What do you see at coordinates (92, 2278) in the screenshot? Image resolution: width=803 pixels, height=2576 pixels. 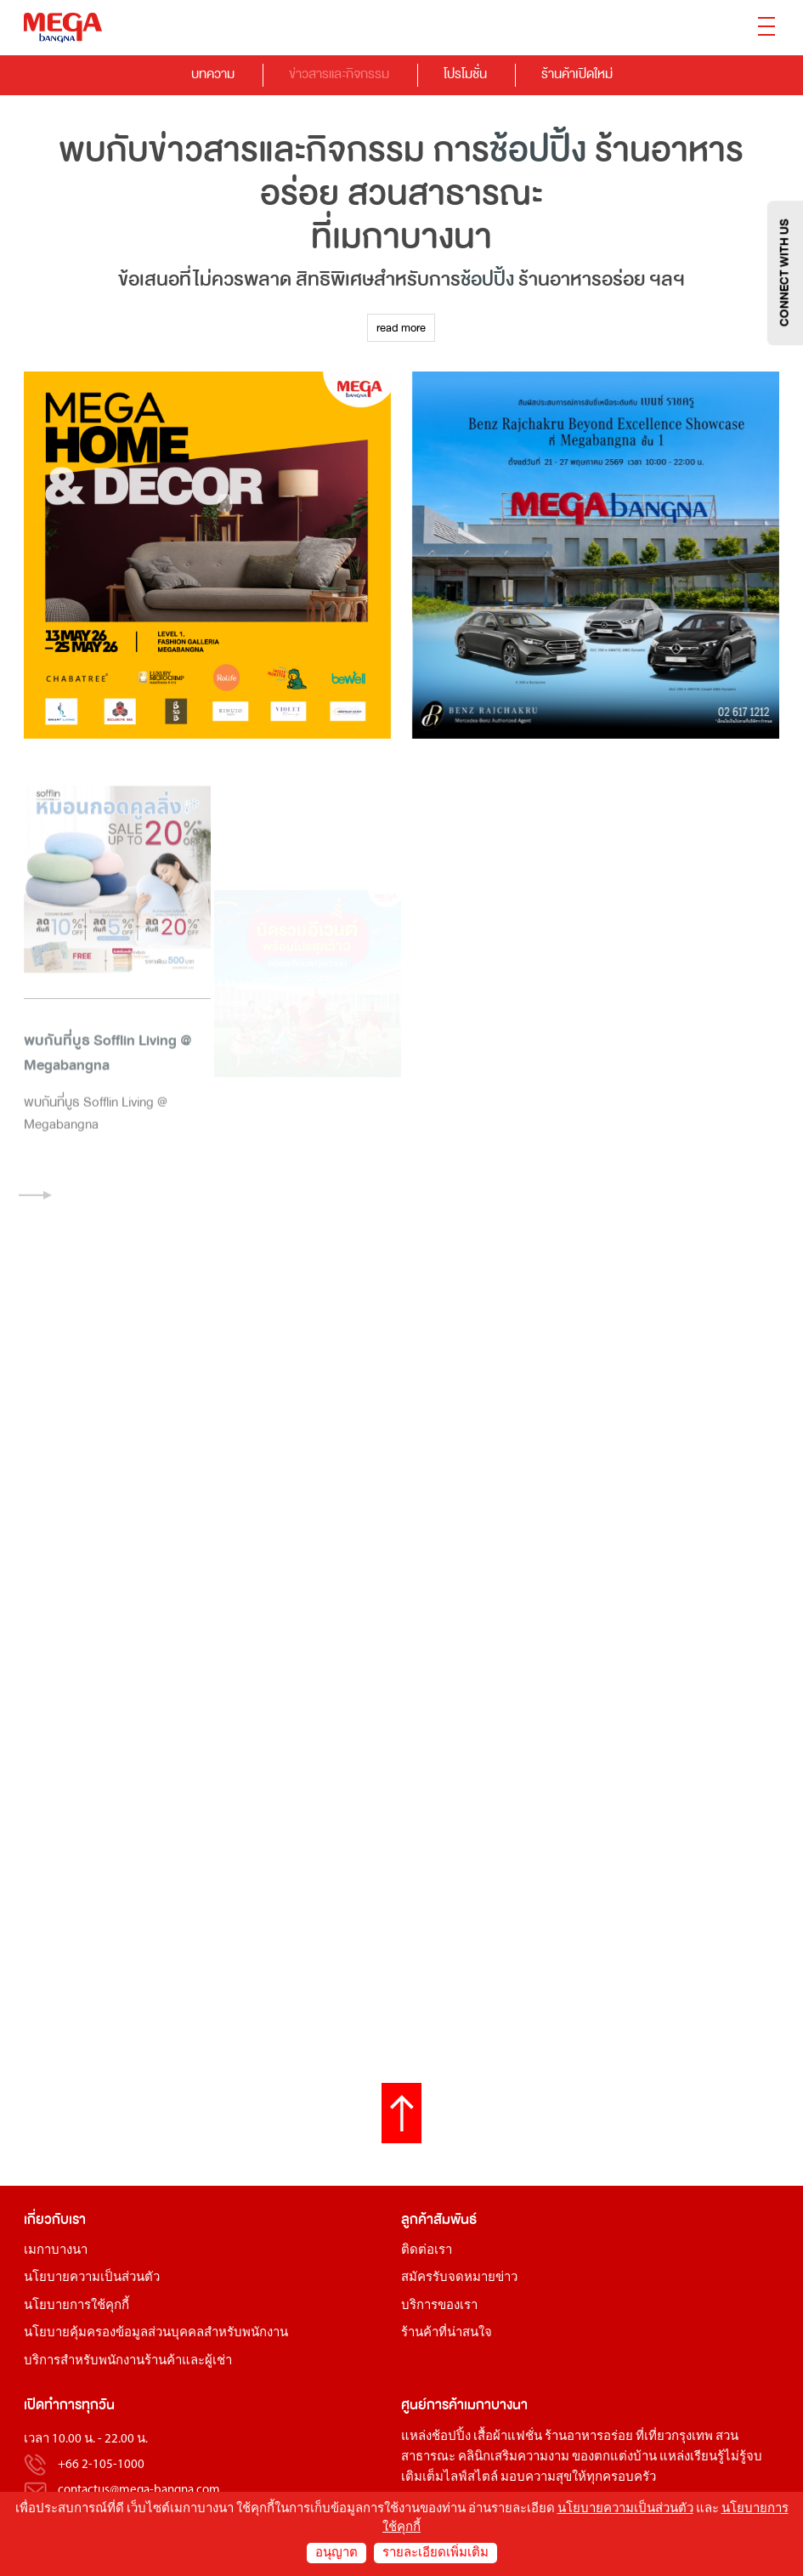 I see `นโยบายความเป็นส่วนตัว` at bounding box center [92, 2278].